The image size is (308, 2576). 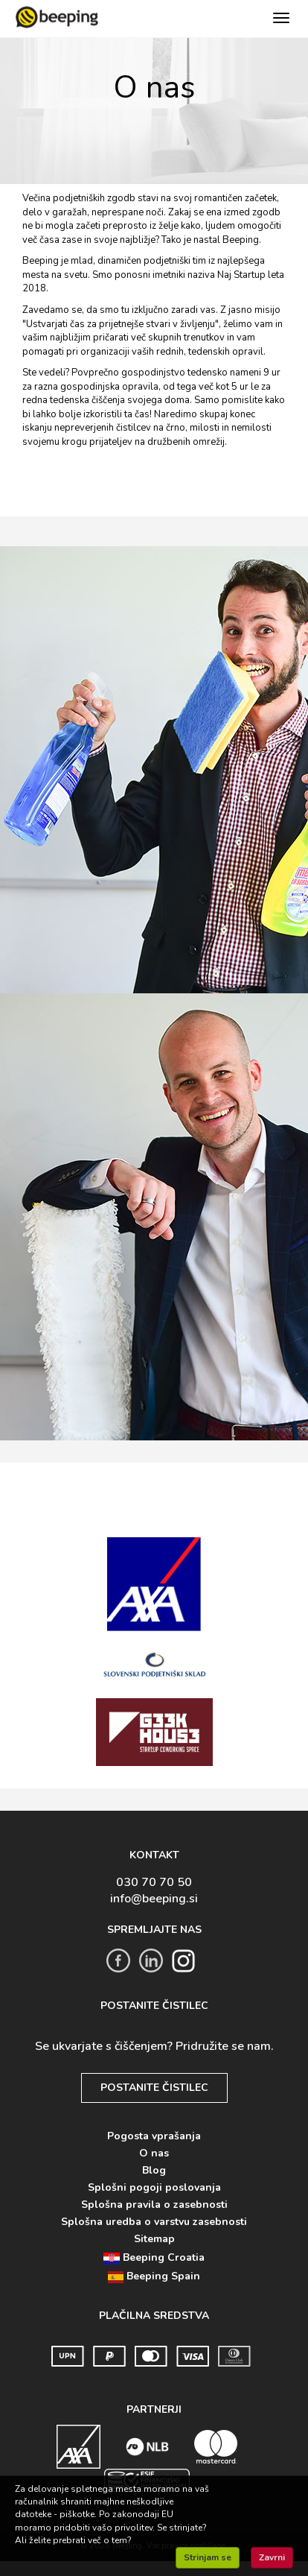 What do you see at coordinates (154, 2276) in the screenshot?
I see `Beeping Spain` at bounding box center [154, 2276].